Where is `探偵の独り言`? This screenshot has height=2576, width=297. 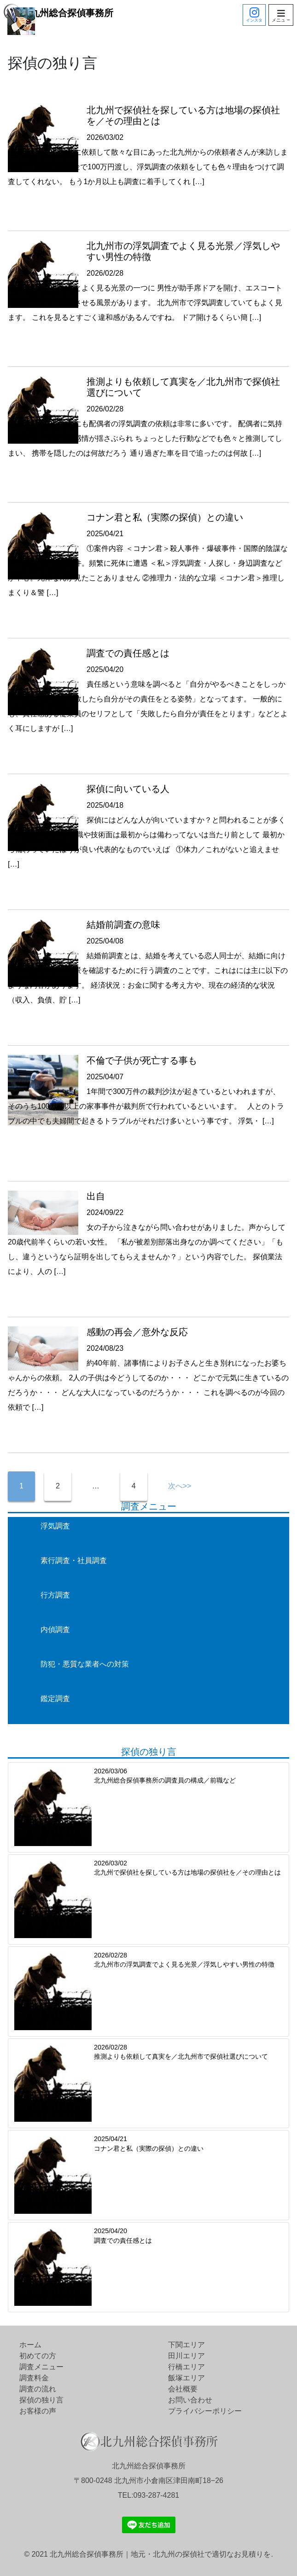 探偵の独り言 is located at coordinates (41, 2400).